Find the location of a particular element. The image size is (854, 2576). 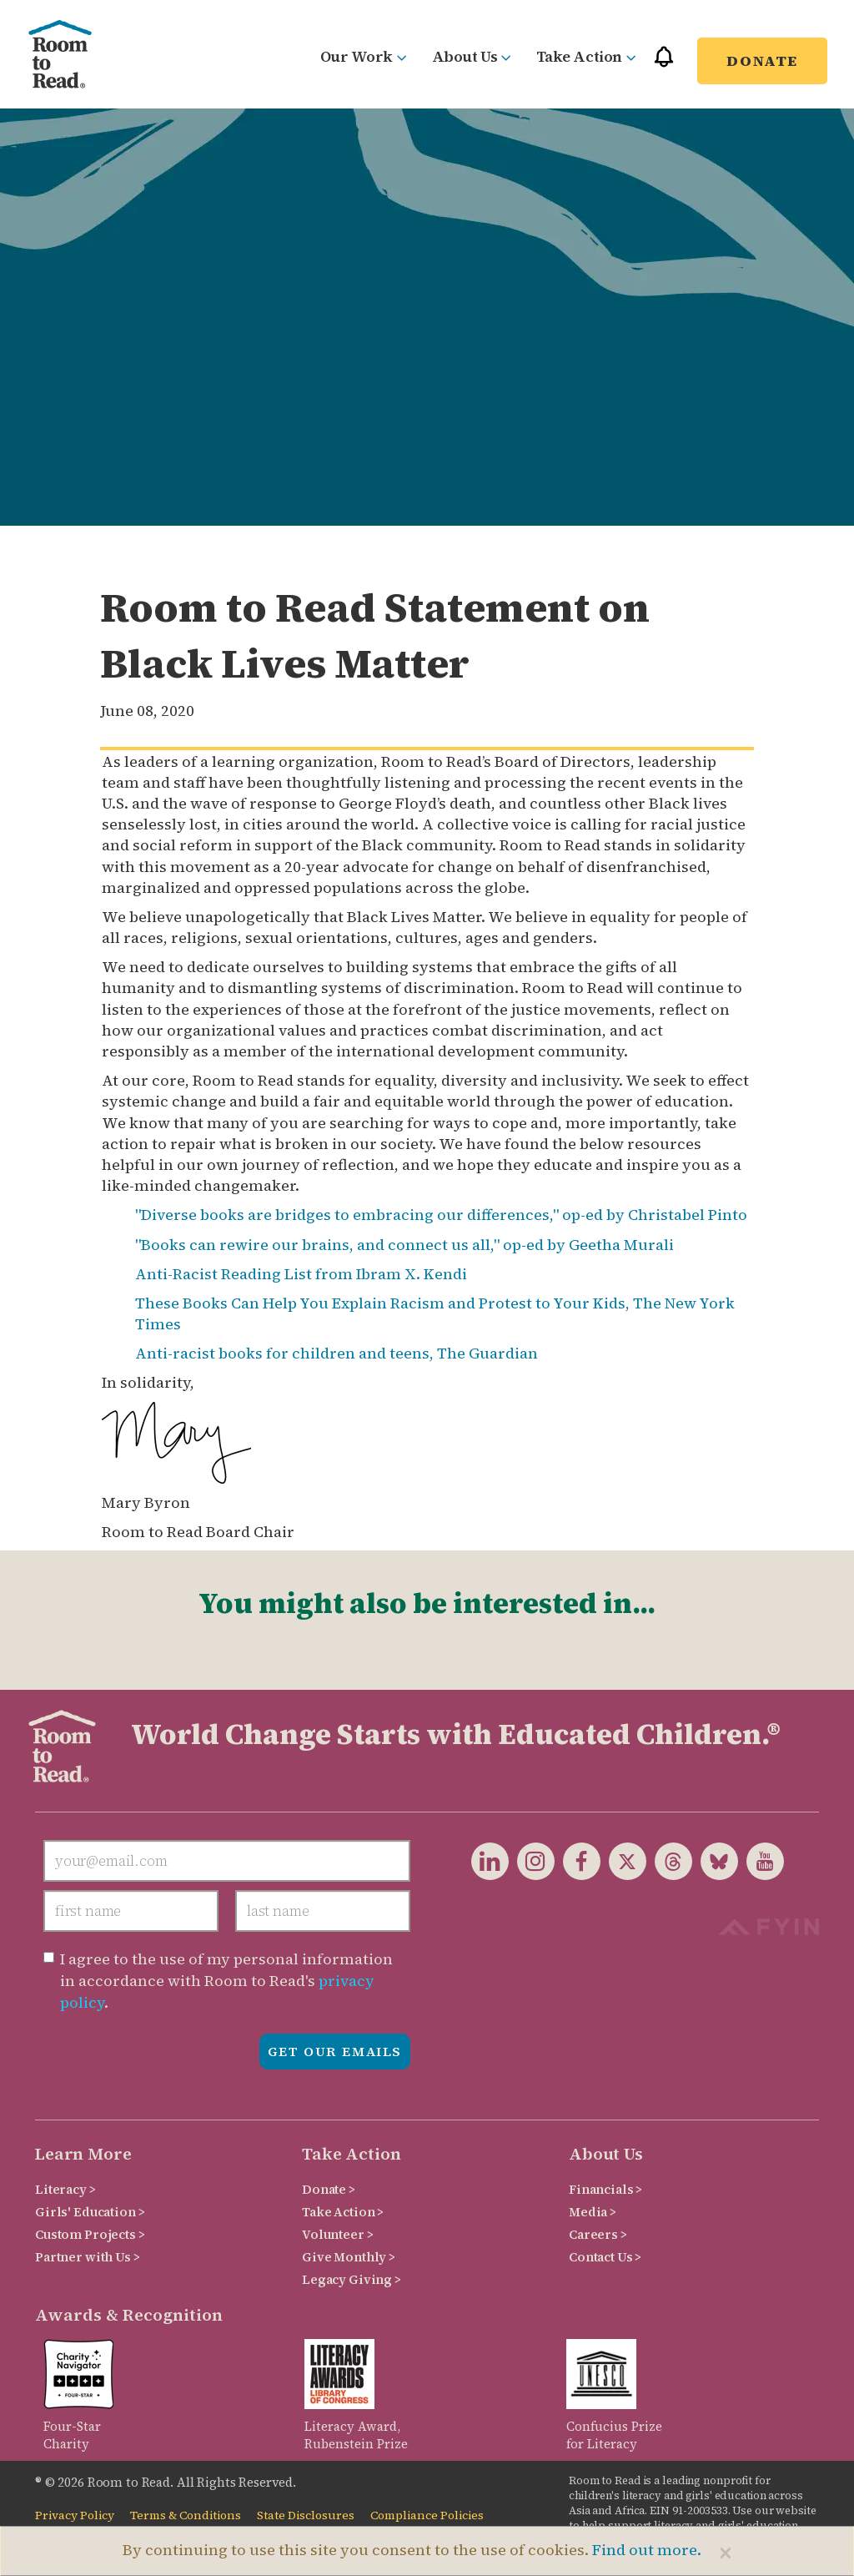

[button] is located at coordinates (663, 63).